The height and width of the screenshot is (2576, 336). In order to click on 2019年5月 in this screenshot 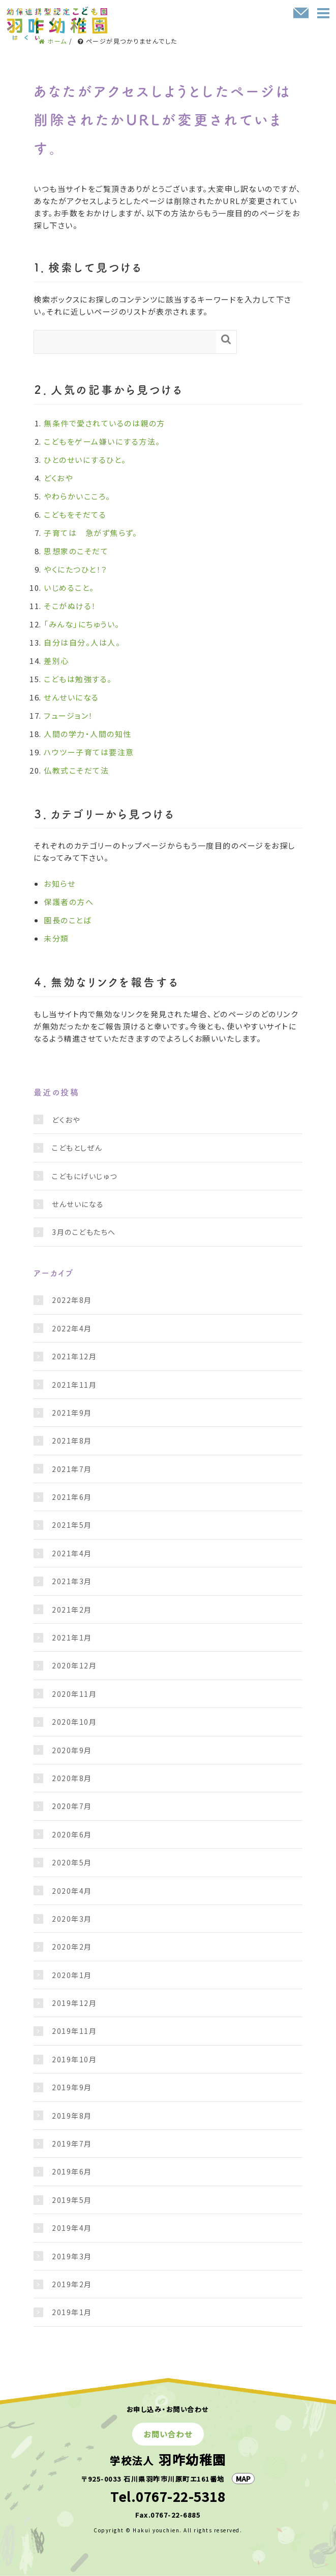, I will do `click(72, 2200)`.